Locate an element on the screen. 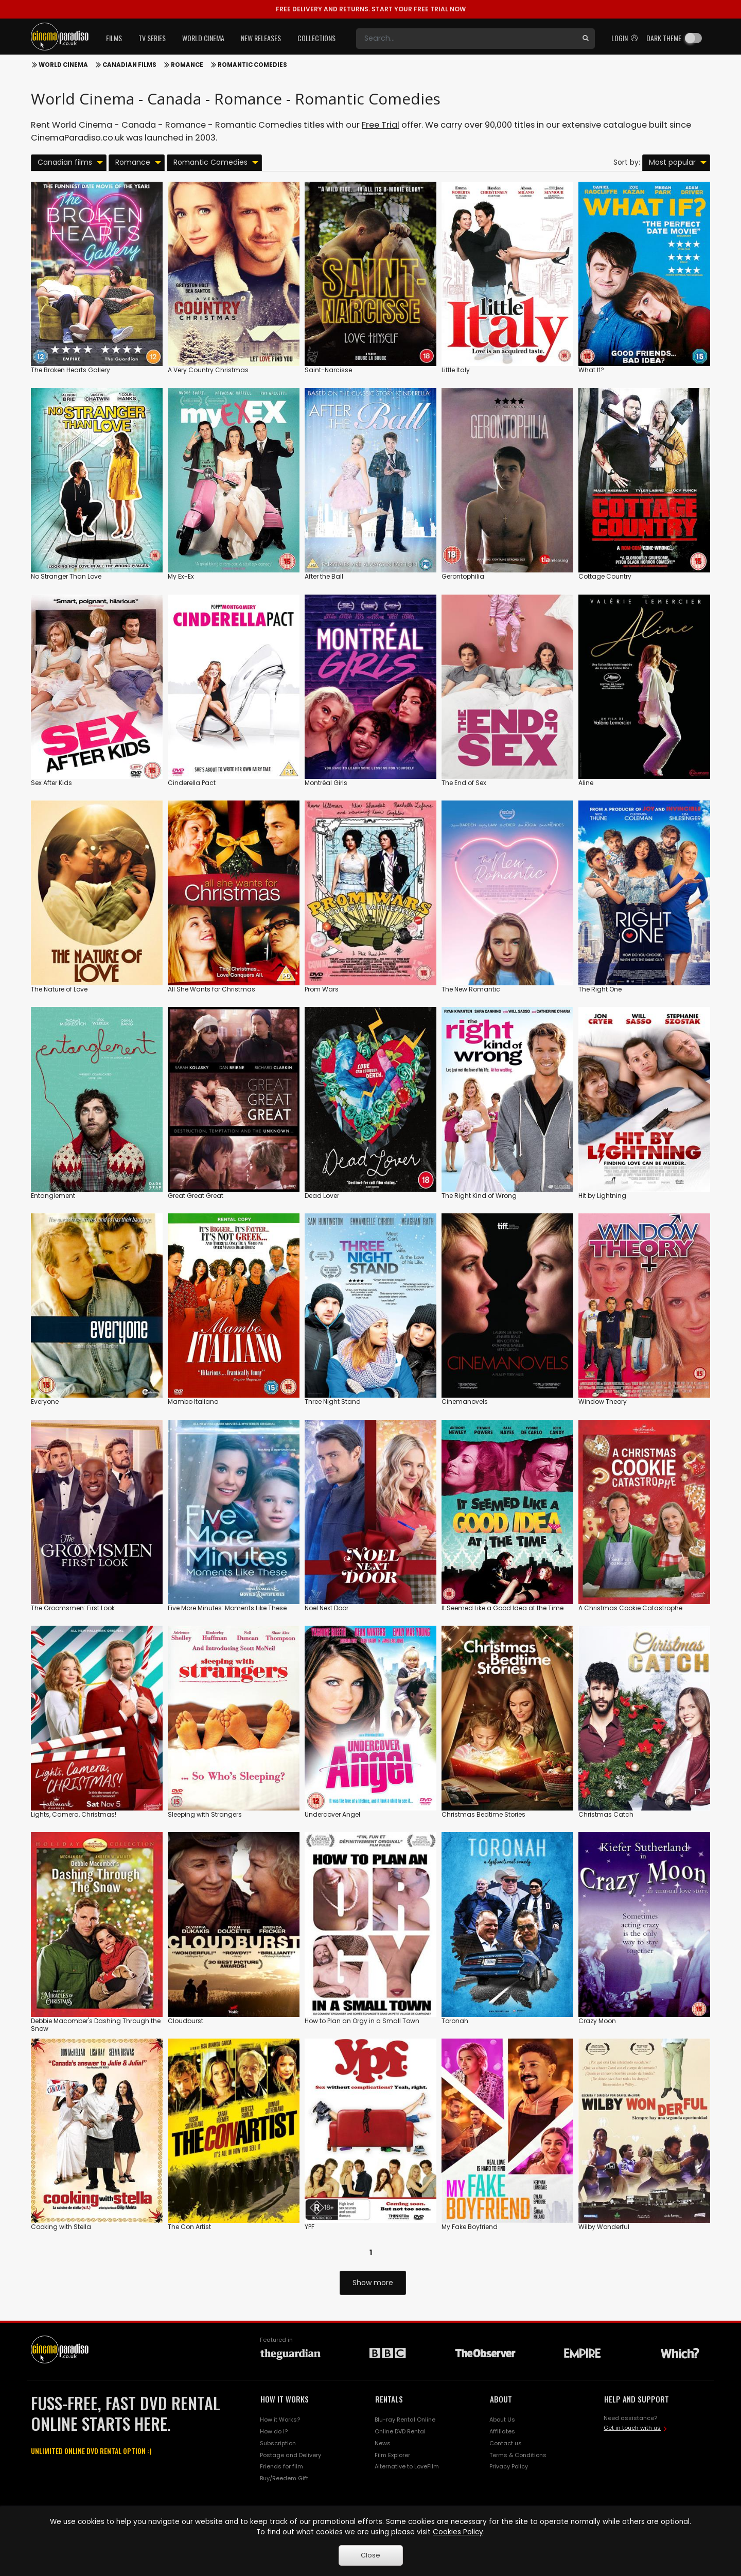  Film Explorer is located at coordinates (392, 2455).